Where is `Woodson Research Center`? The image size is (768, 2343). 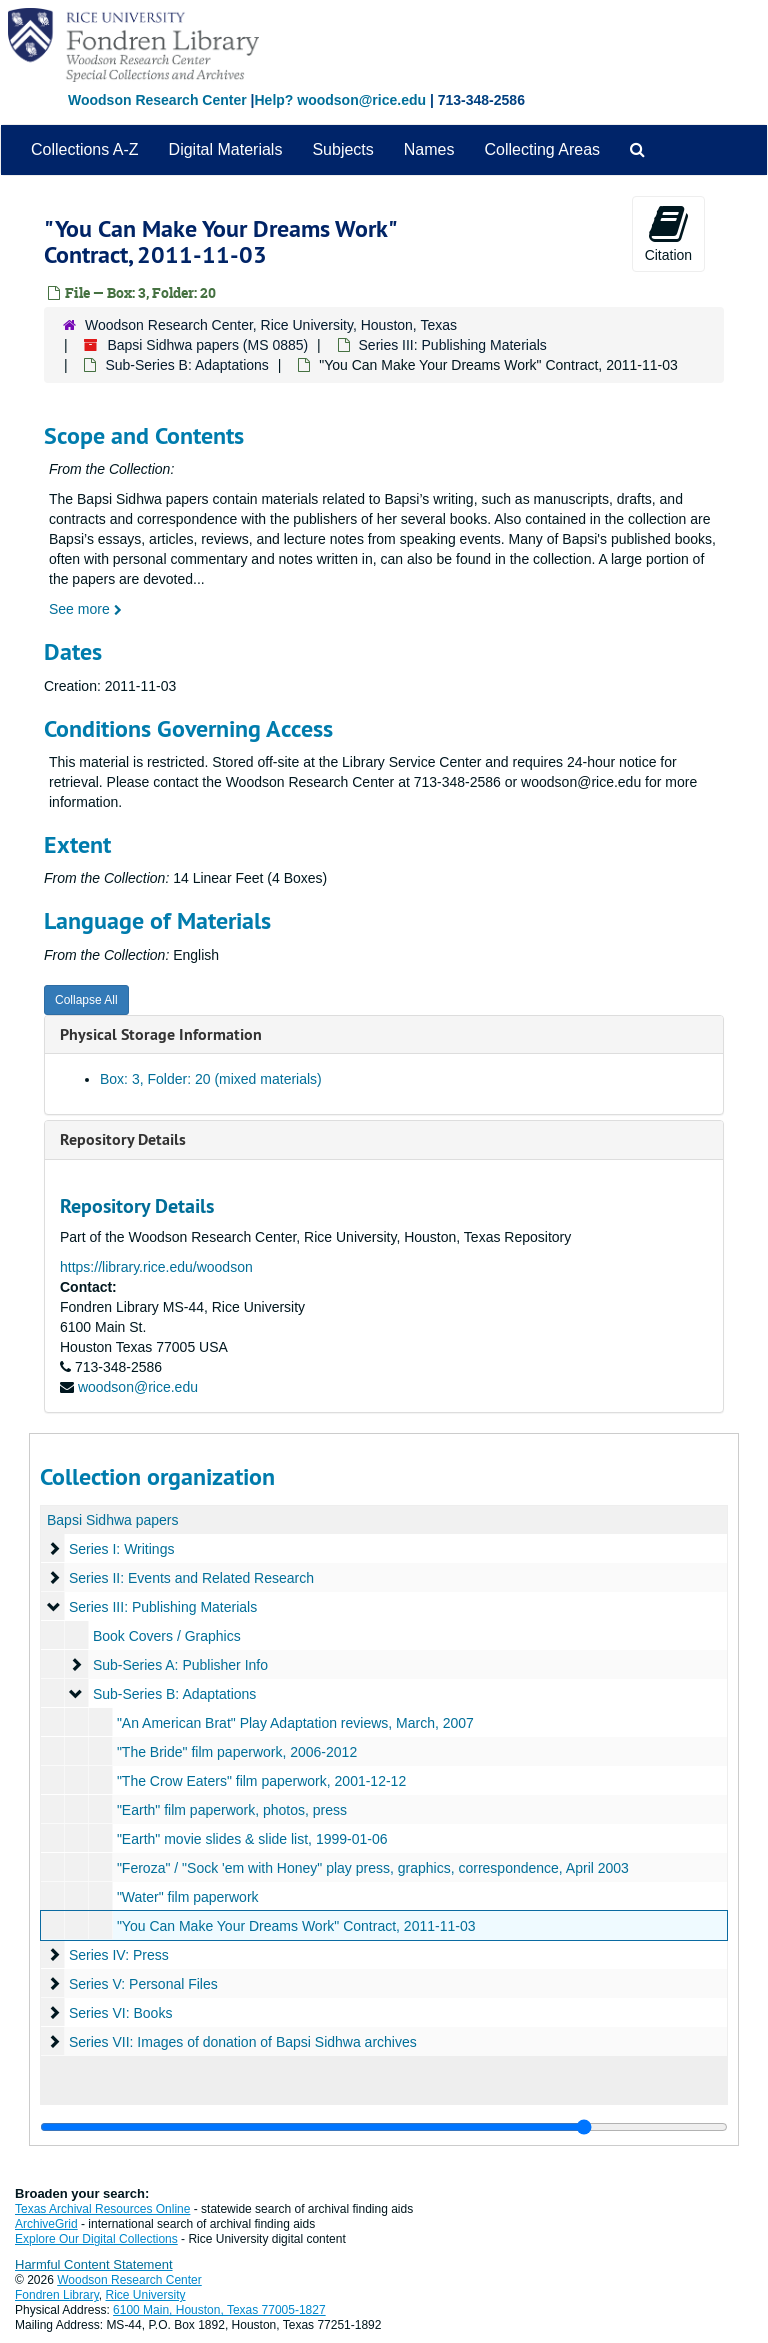 Woodson Research Center is located at coordinates (157, 100).